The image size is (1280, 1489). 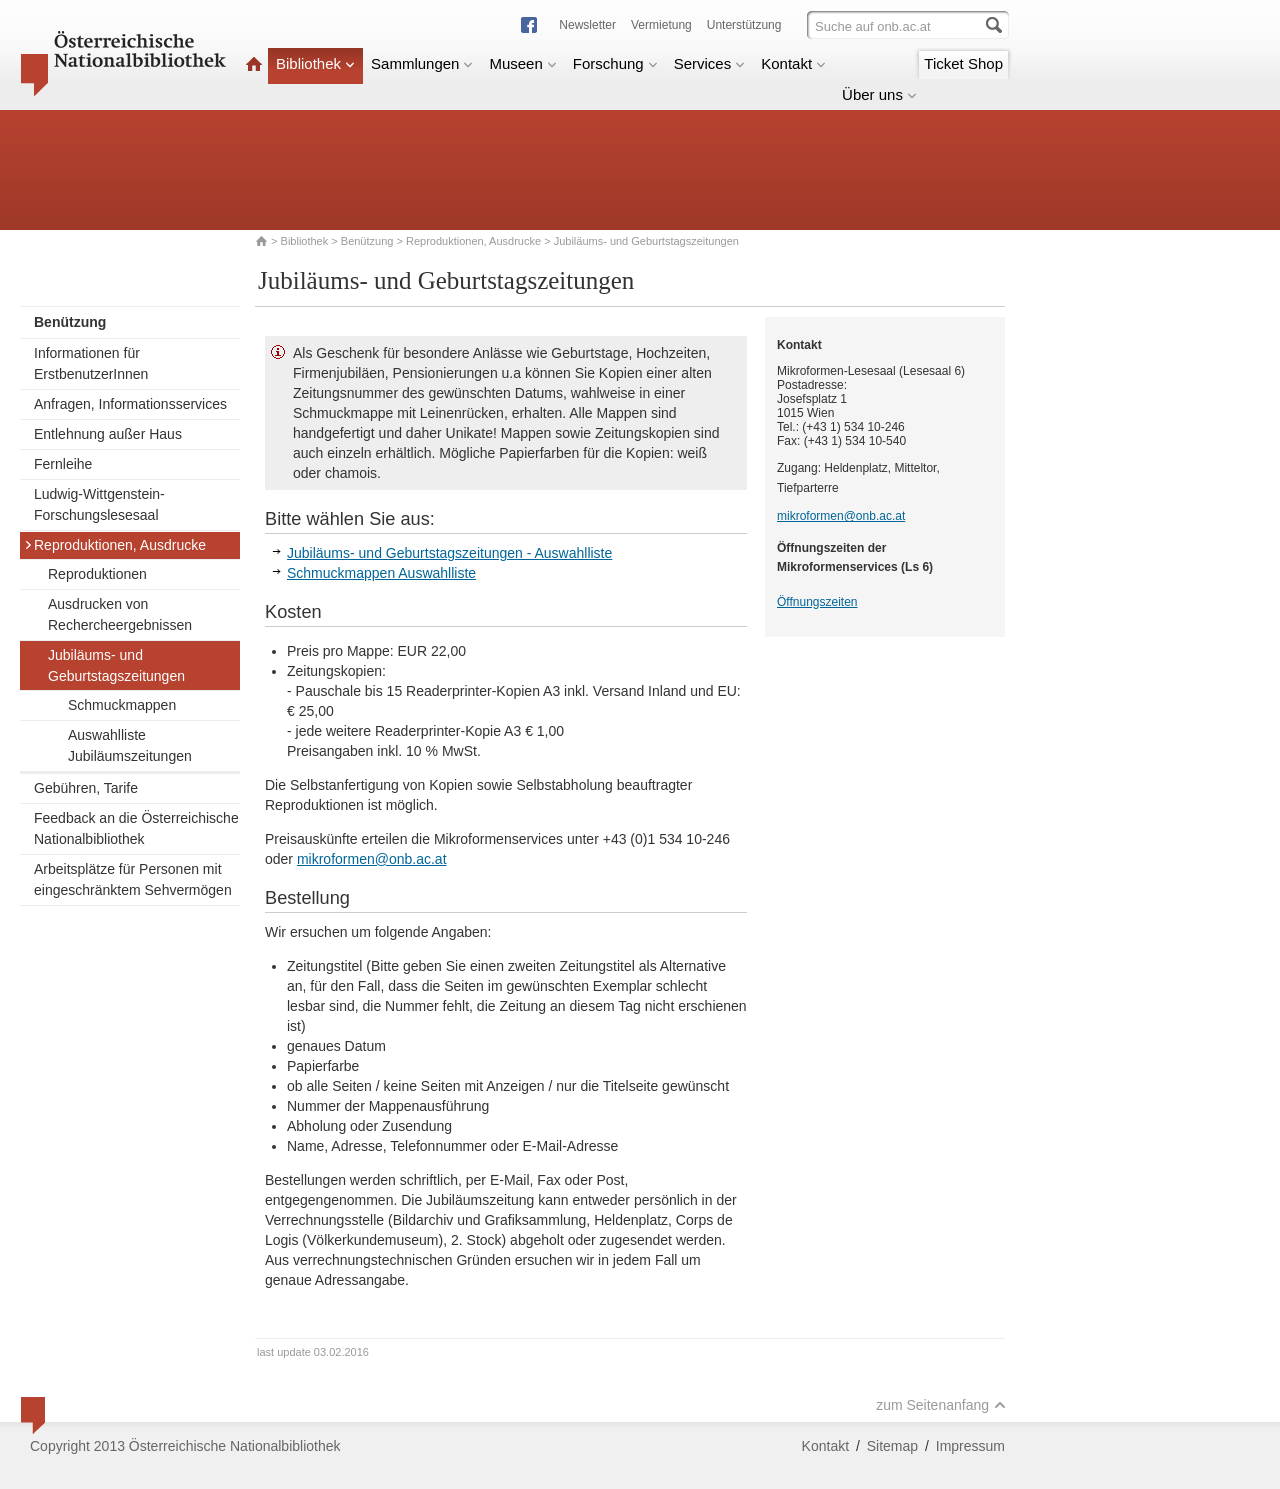 I want to click on Auswahlliste Jubiläumszeitungen, so click(x=130, y=745).